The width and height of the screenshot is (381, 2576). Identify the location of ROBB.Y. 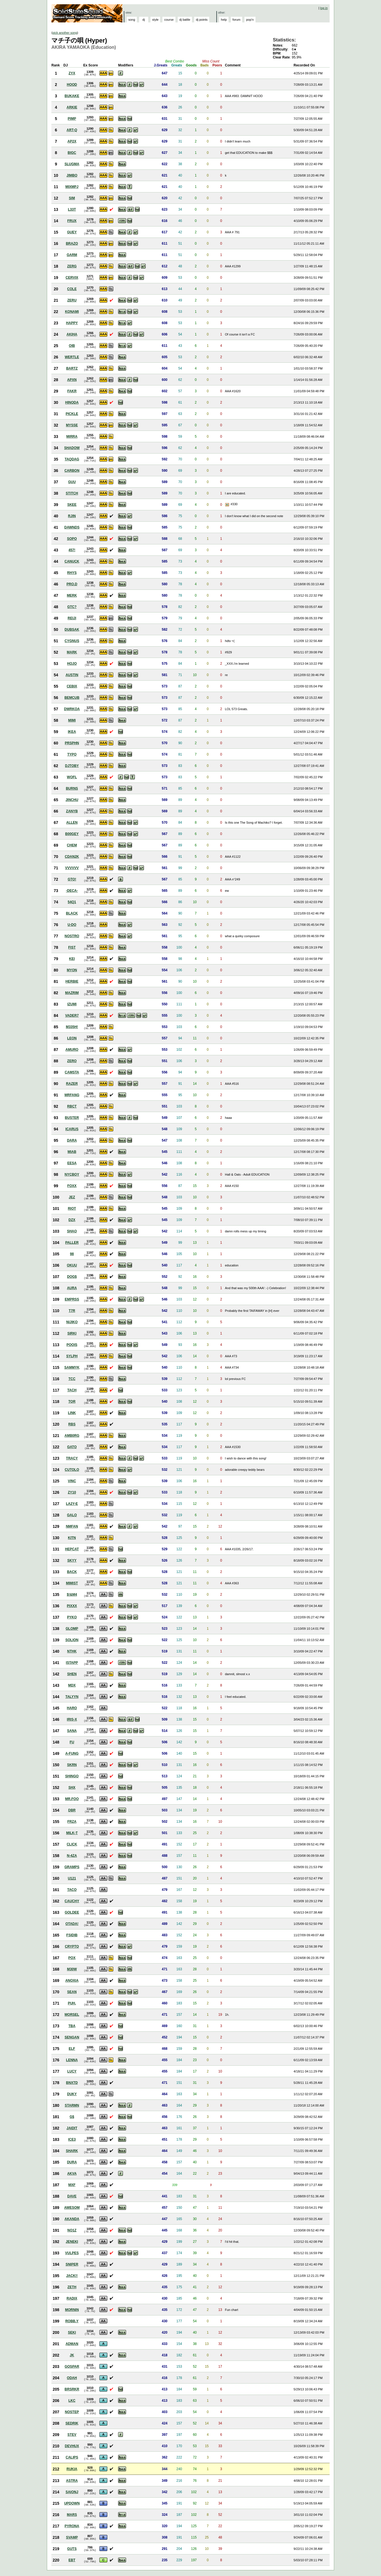
(72, 2321).